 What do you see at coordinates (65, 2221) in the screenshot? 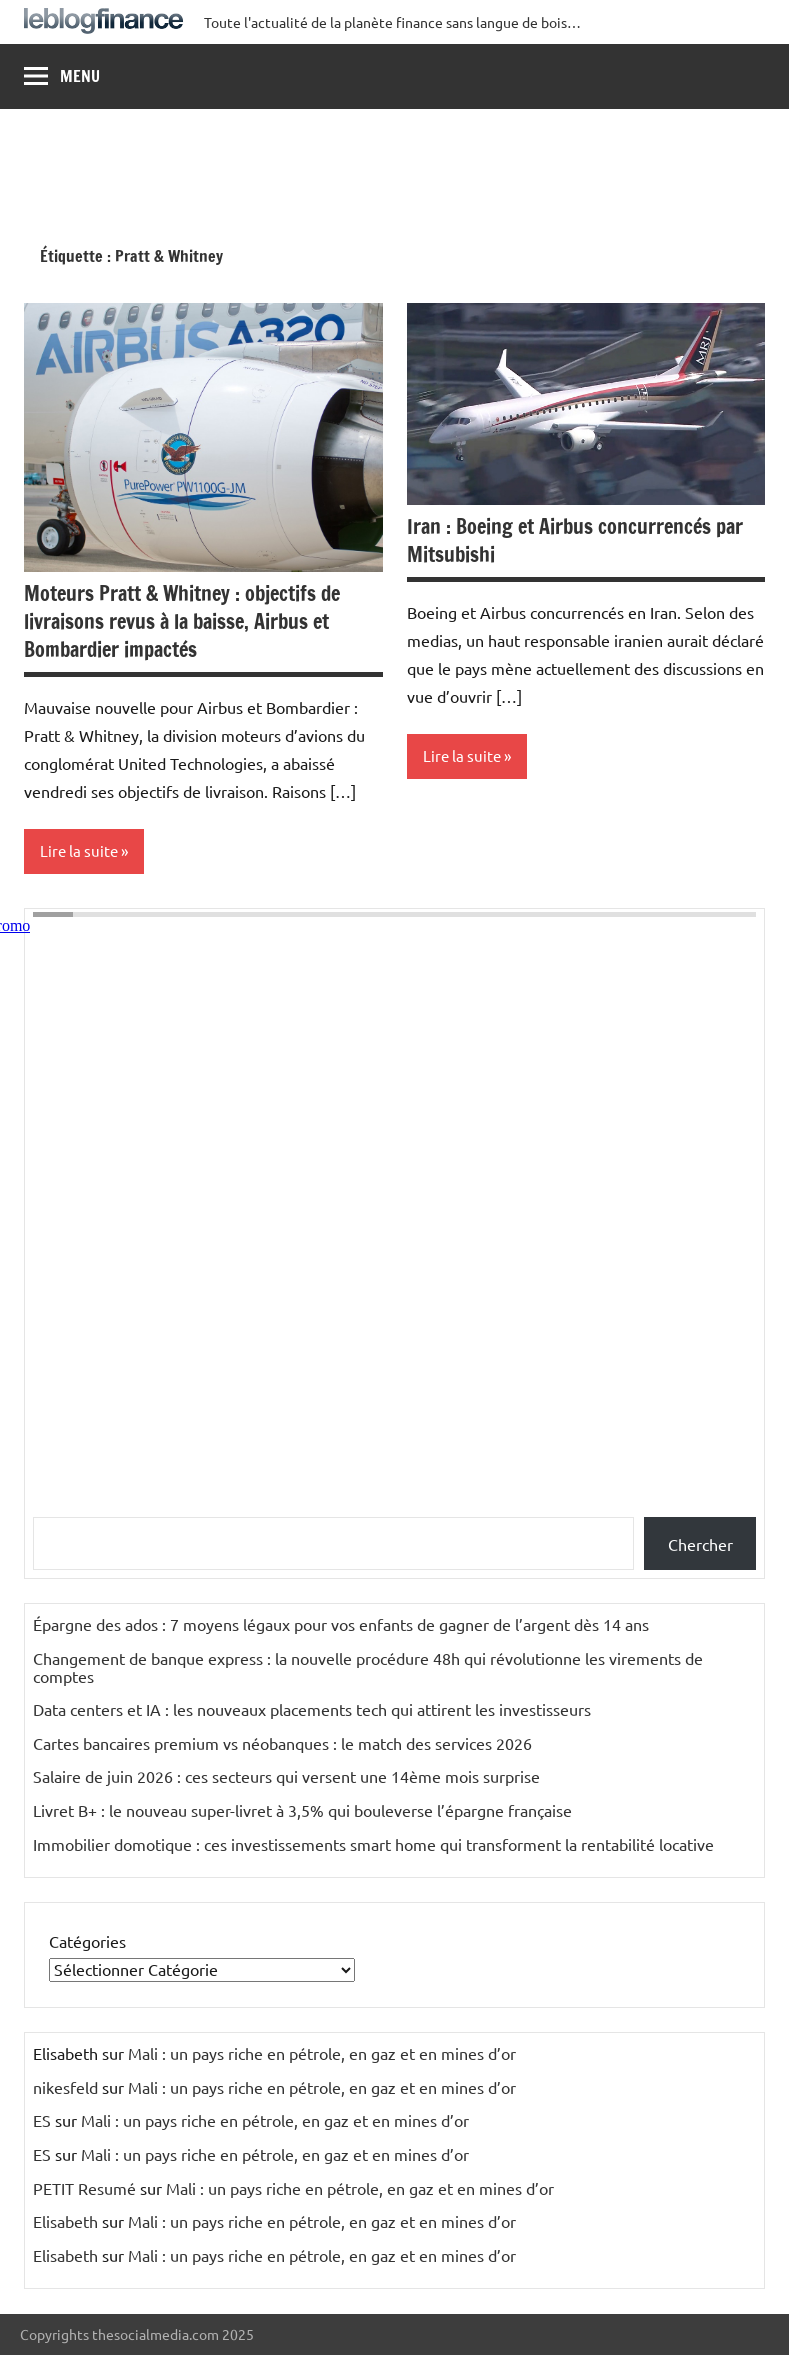
I see `Elisabeth` at bounding box center [65, 2221].